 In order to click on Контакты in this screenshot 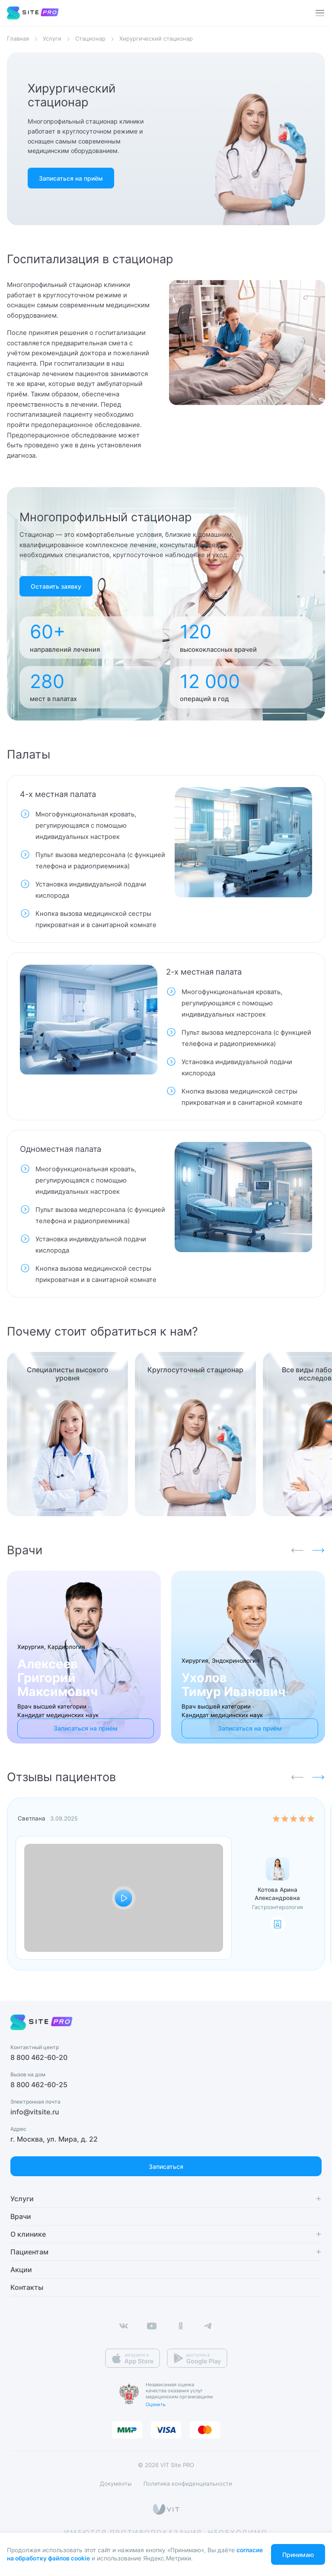, I will do `click(26, 2287)`.